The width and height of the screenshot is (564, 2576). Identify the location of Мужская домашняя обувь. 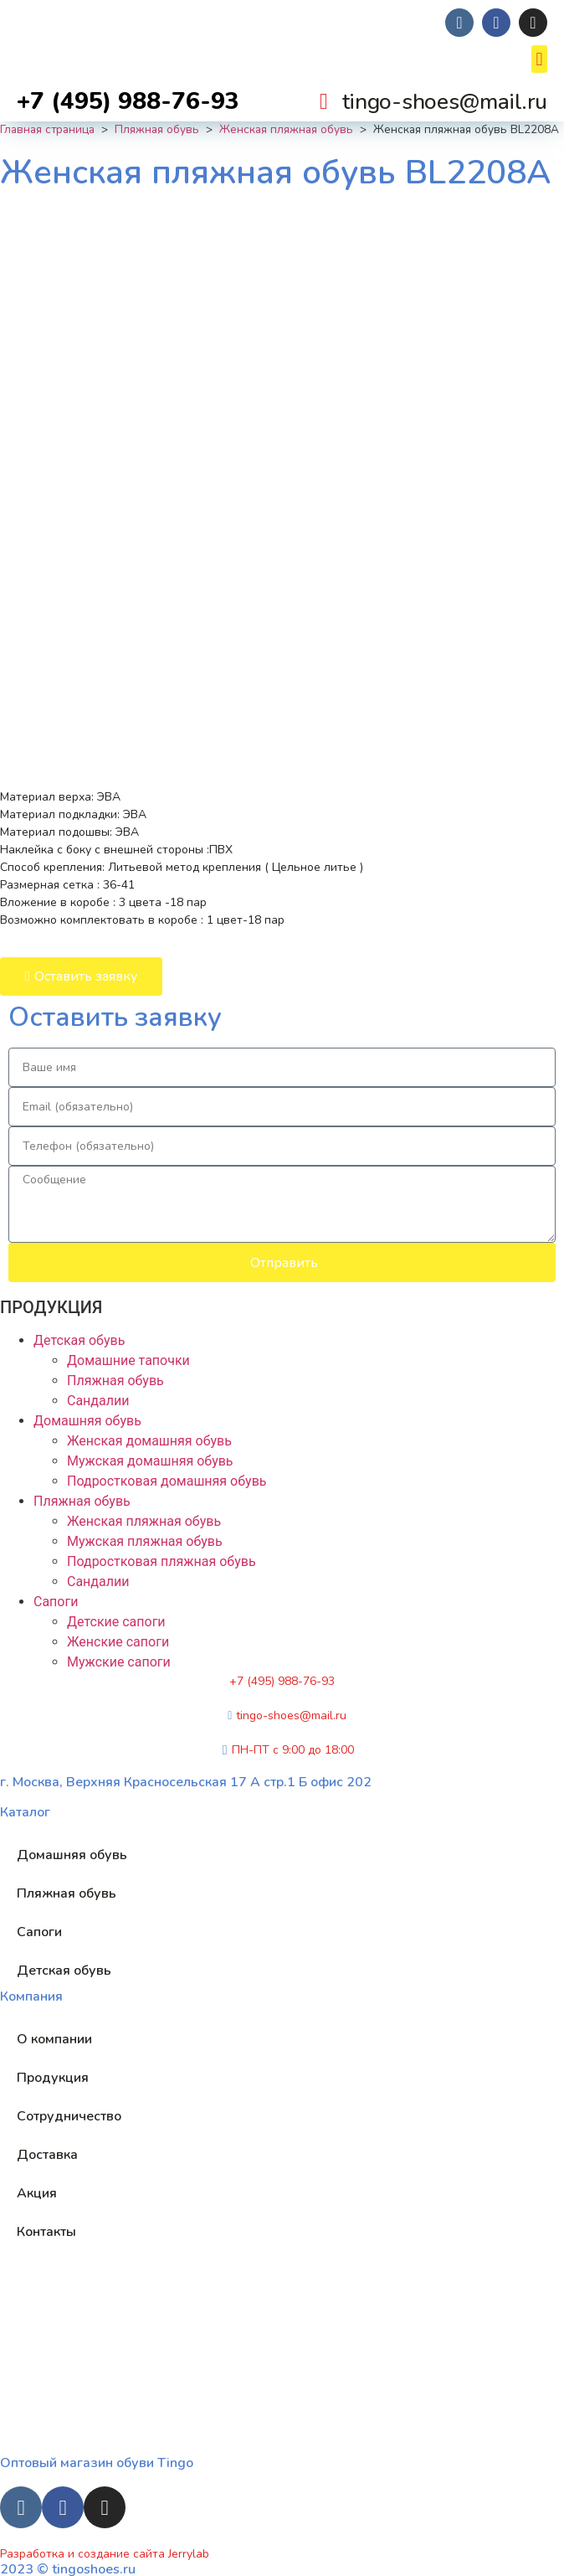
(150, 1461).